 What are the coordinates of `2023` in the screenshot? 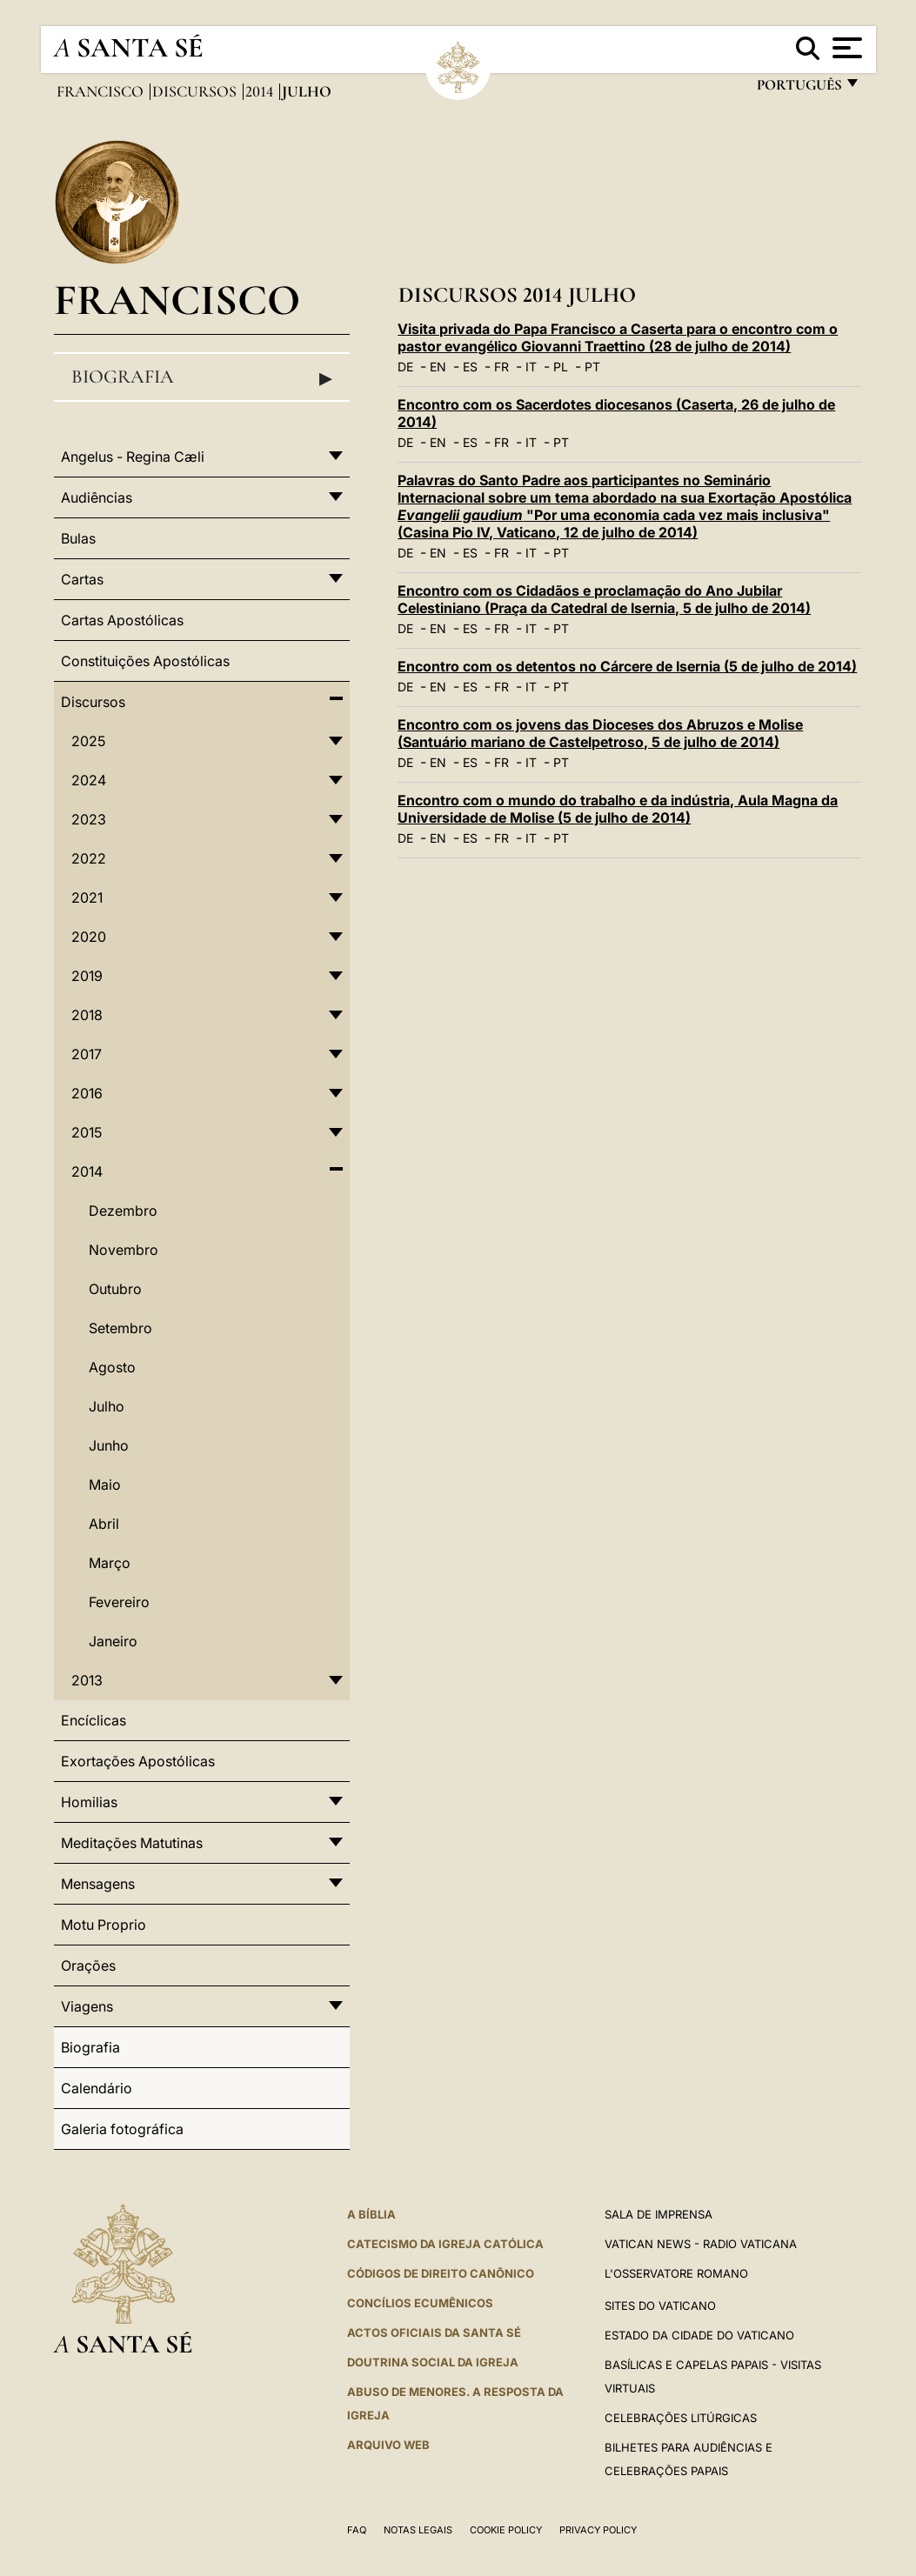 It's located at (88, 819).